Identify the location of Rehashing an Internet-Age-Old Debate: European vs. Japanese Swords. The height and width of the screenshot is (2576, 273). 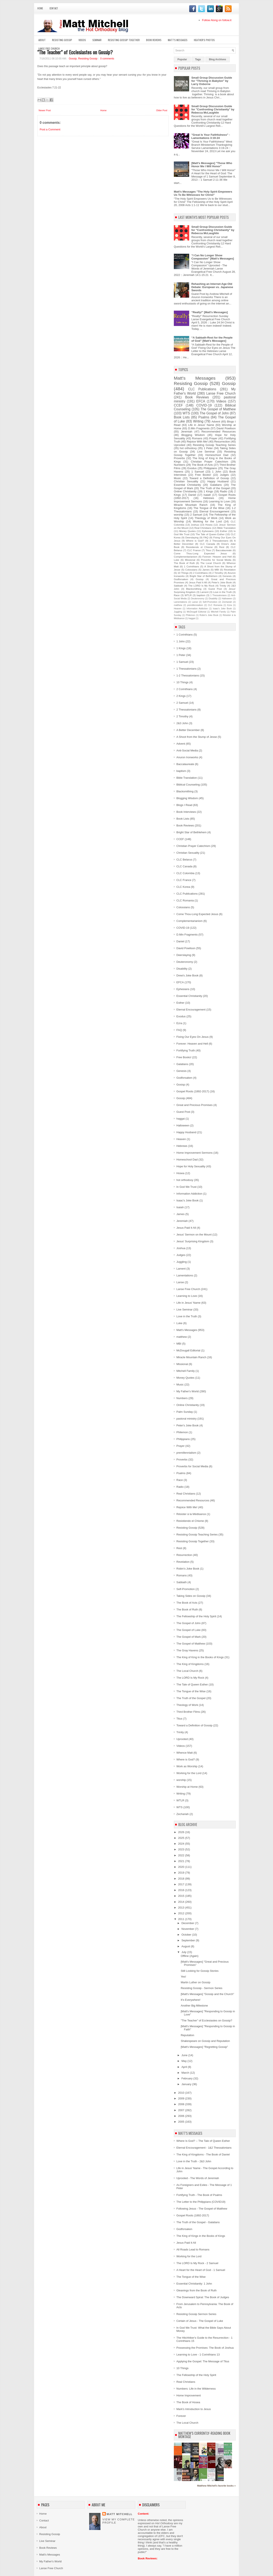
(212, 287).